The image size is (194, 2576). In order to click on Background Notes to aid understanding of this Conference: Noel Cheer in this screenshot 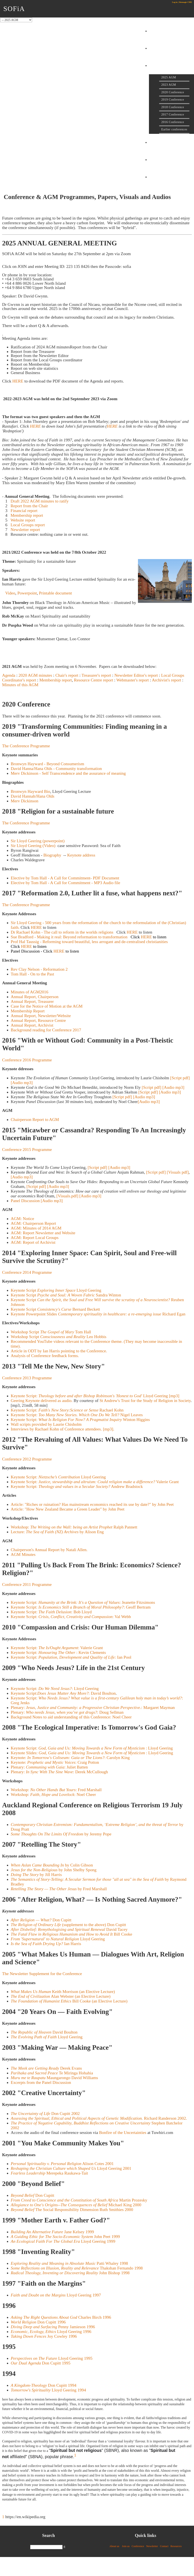, I will do `click(71, 1717)`.